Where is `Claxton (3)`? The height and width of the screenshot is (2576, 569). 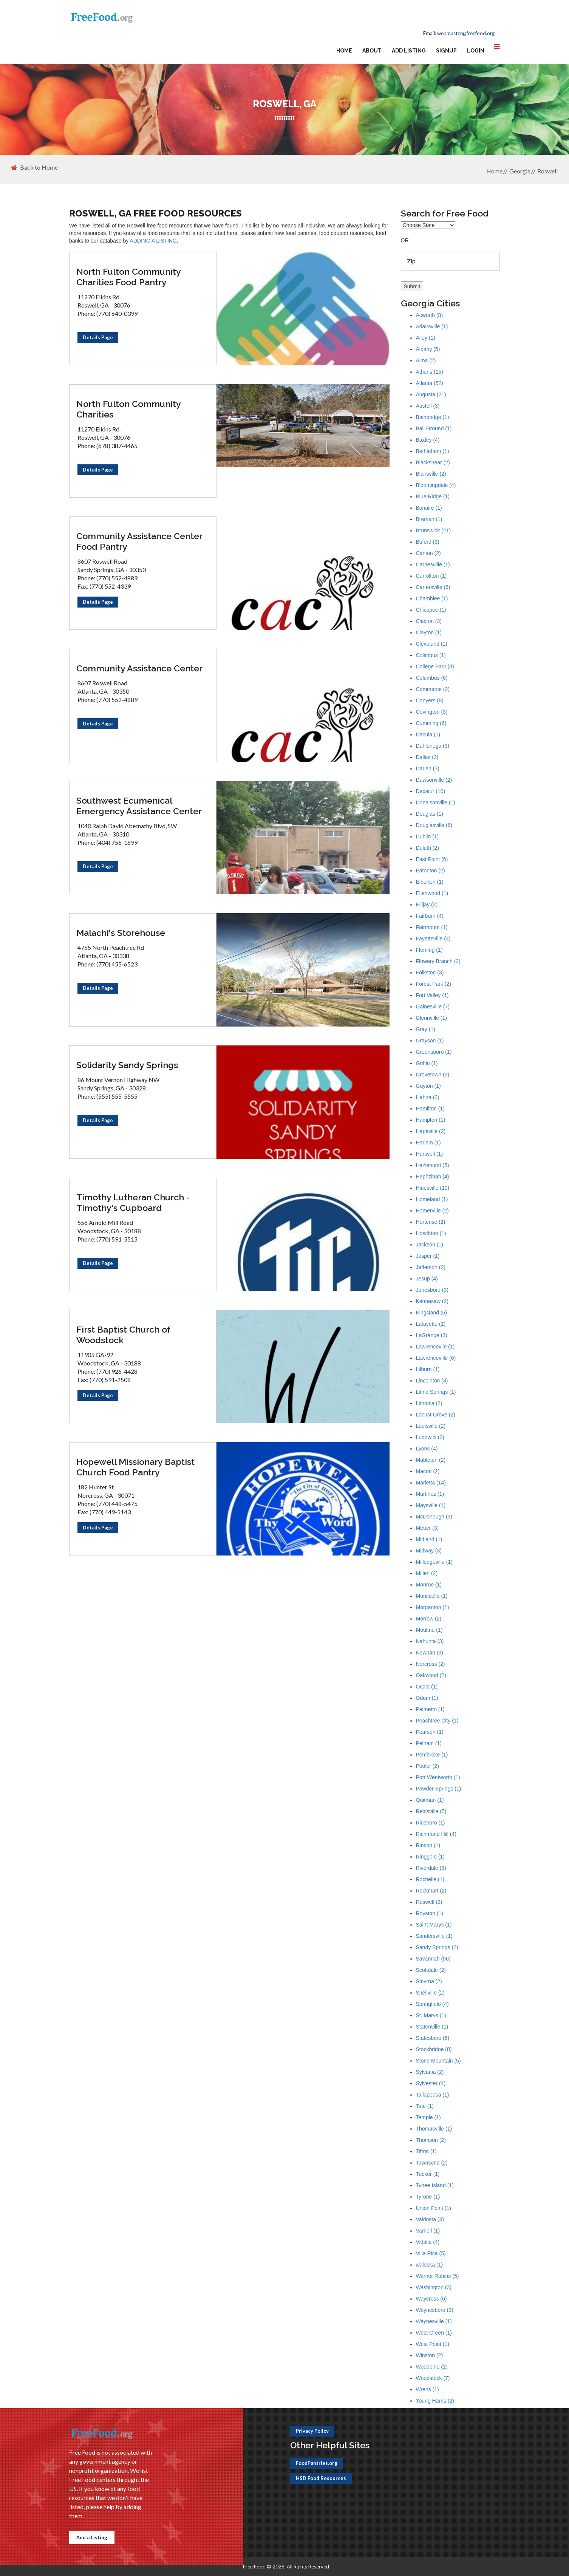 Claxton (3) is located at coordinates (429, 621).